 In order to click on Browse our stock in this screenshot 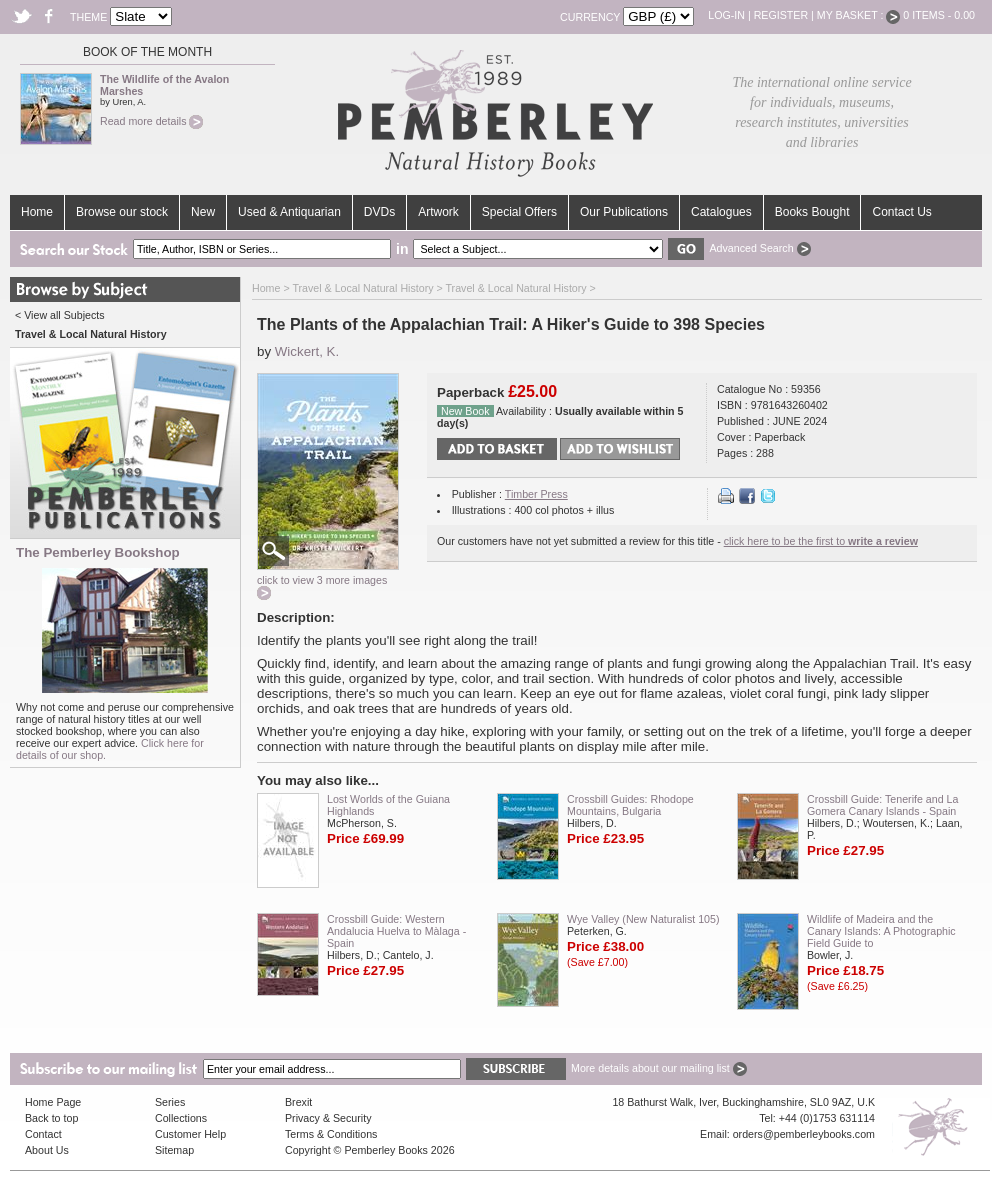, I will do `click(122, 212)`.